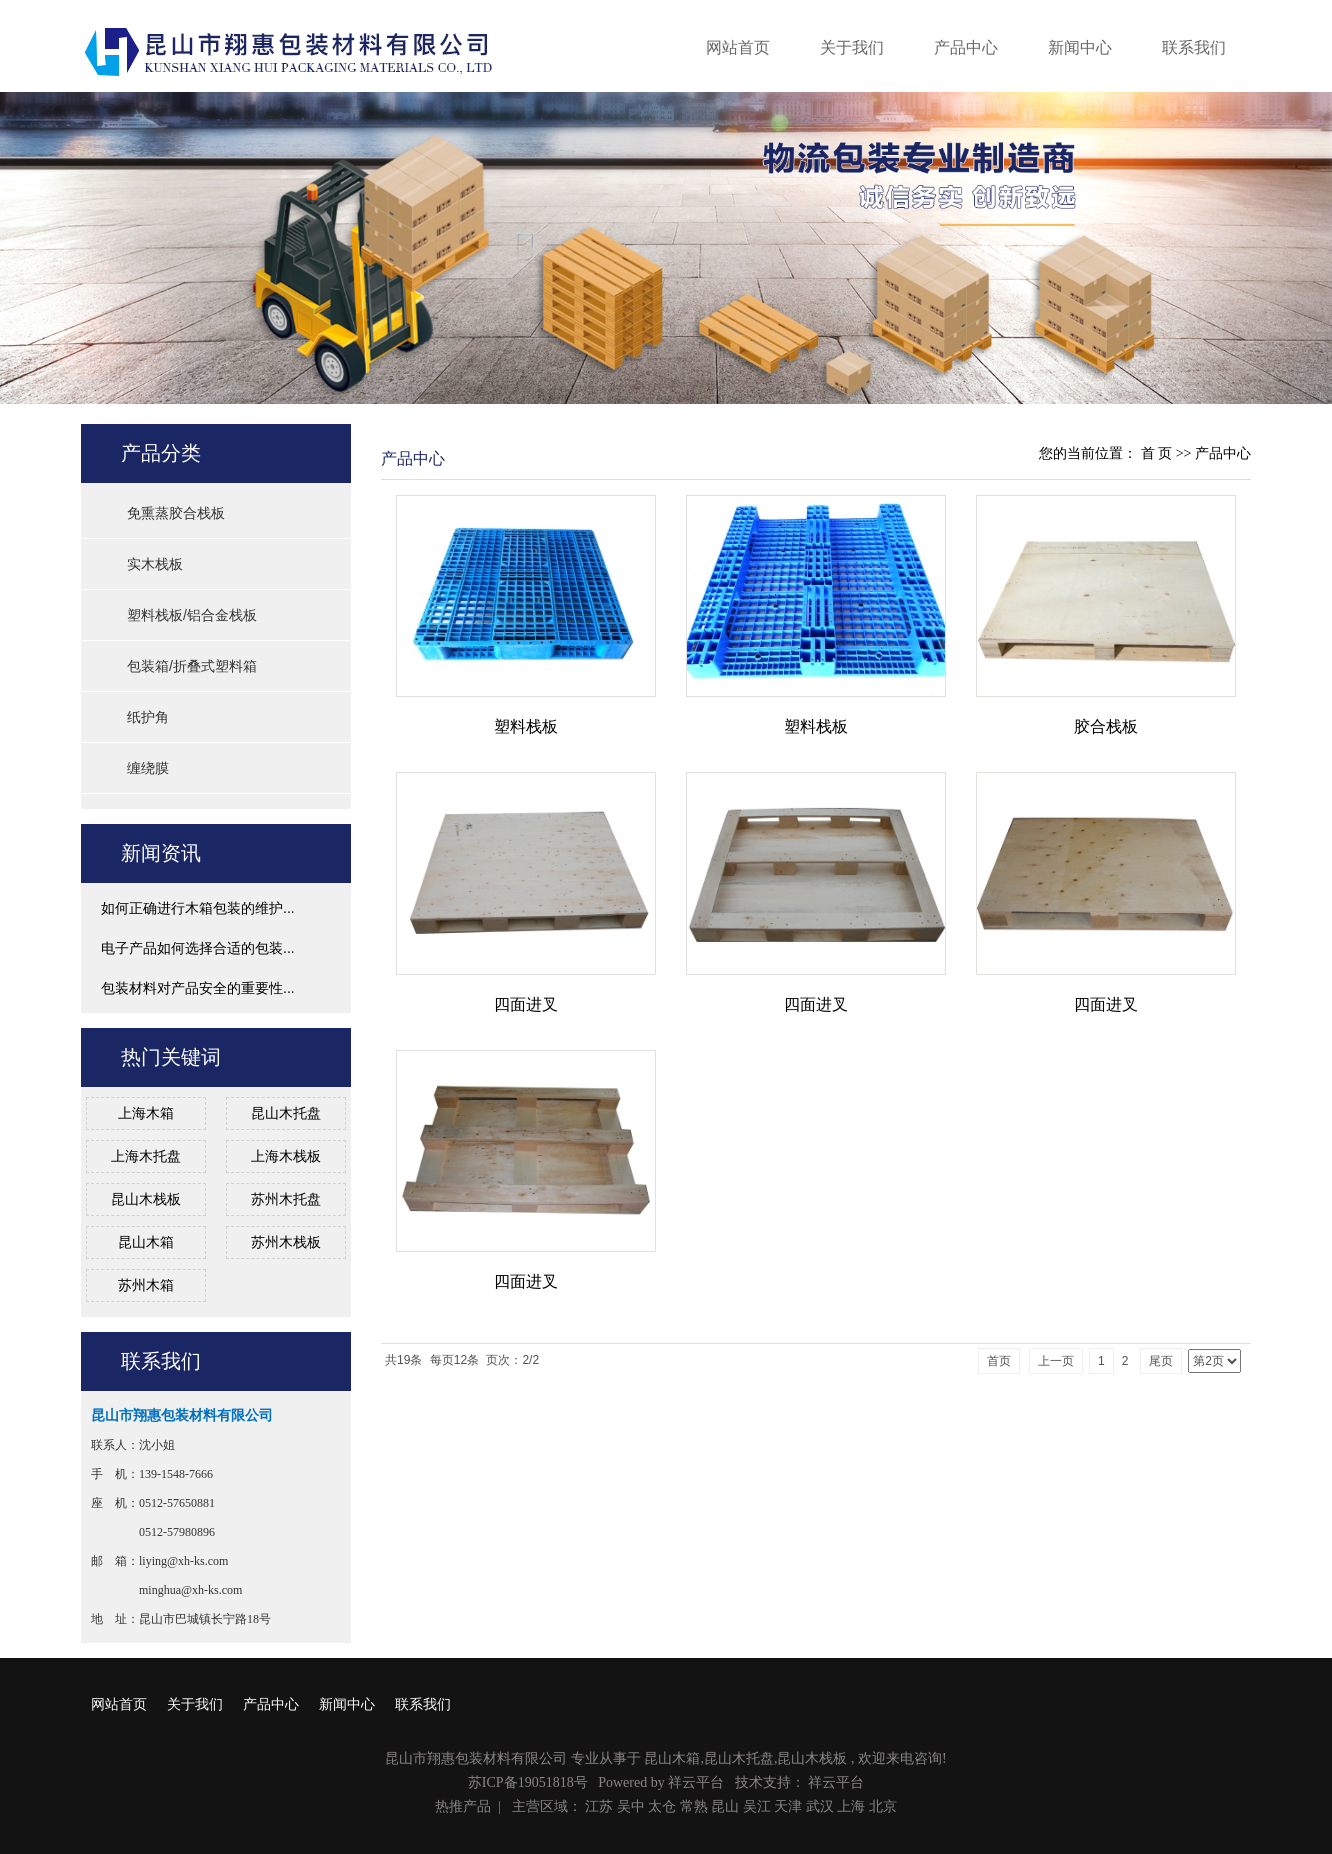  I want to click on 尾页, so click(1161, 1361).